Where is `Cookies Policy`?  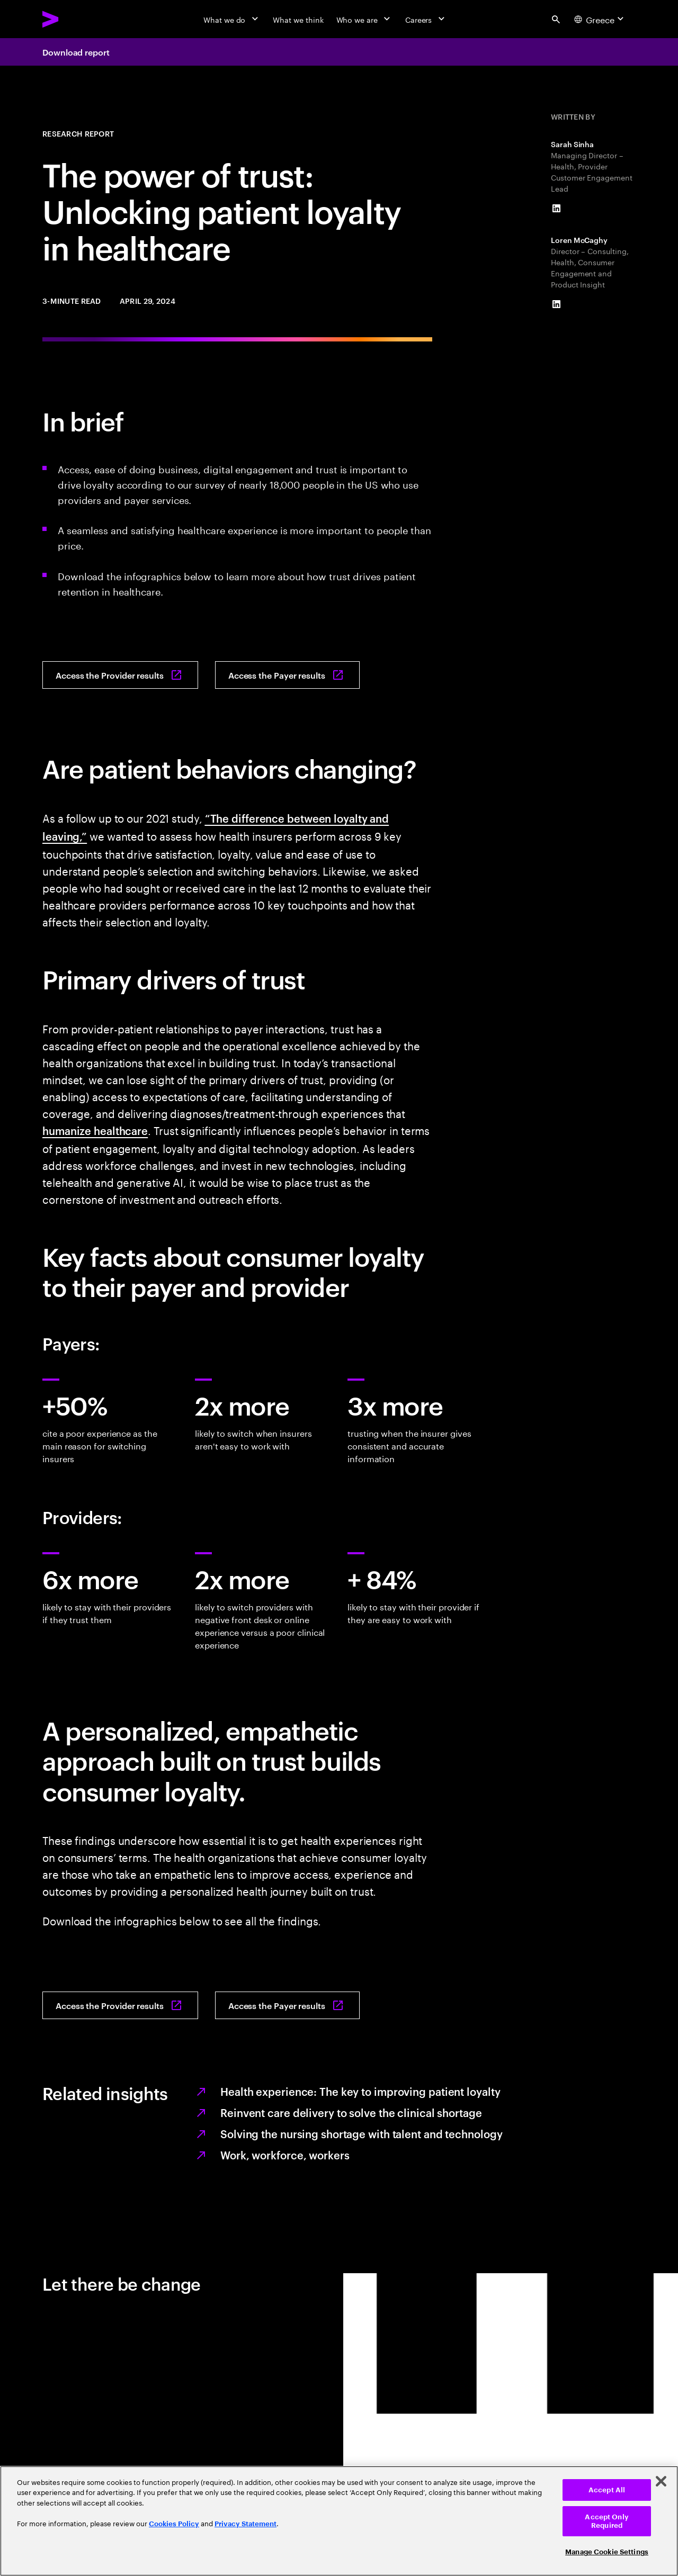
Cookies Policy is located at coordinates (174, 2523).